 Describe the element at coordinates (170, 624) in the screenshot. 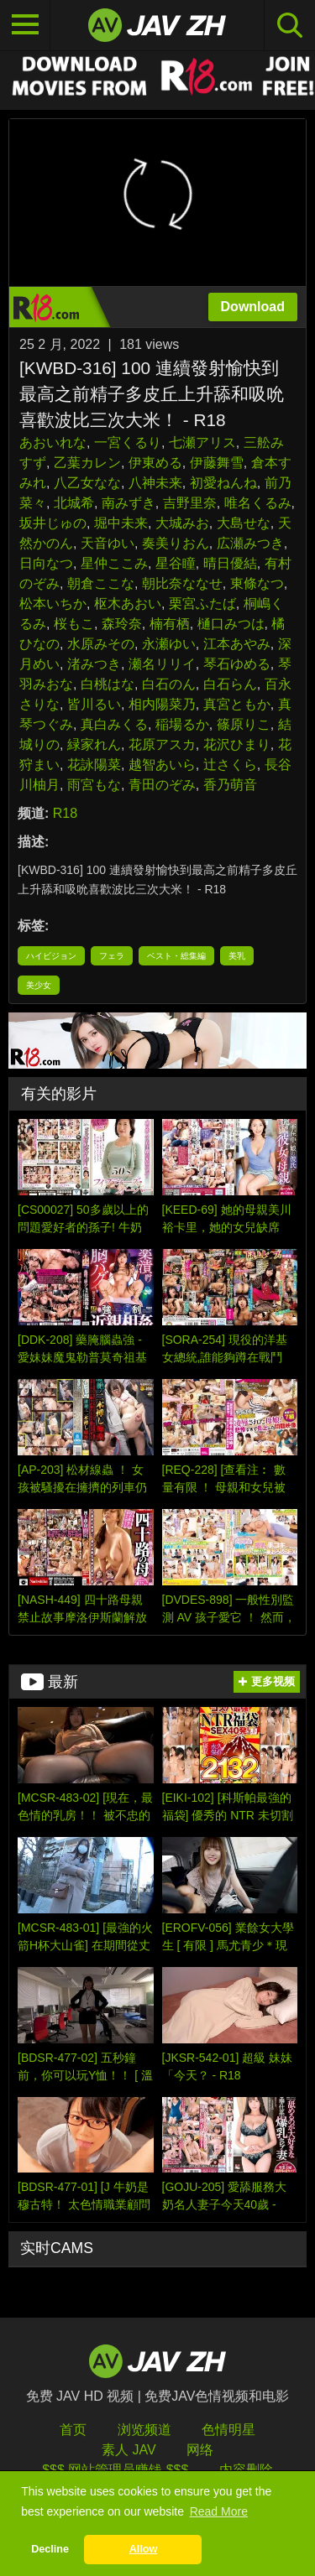

I see `楠有栖` at that location.